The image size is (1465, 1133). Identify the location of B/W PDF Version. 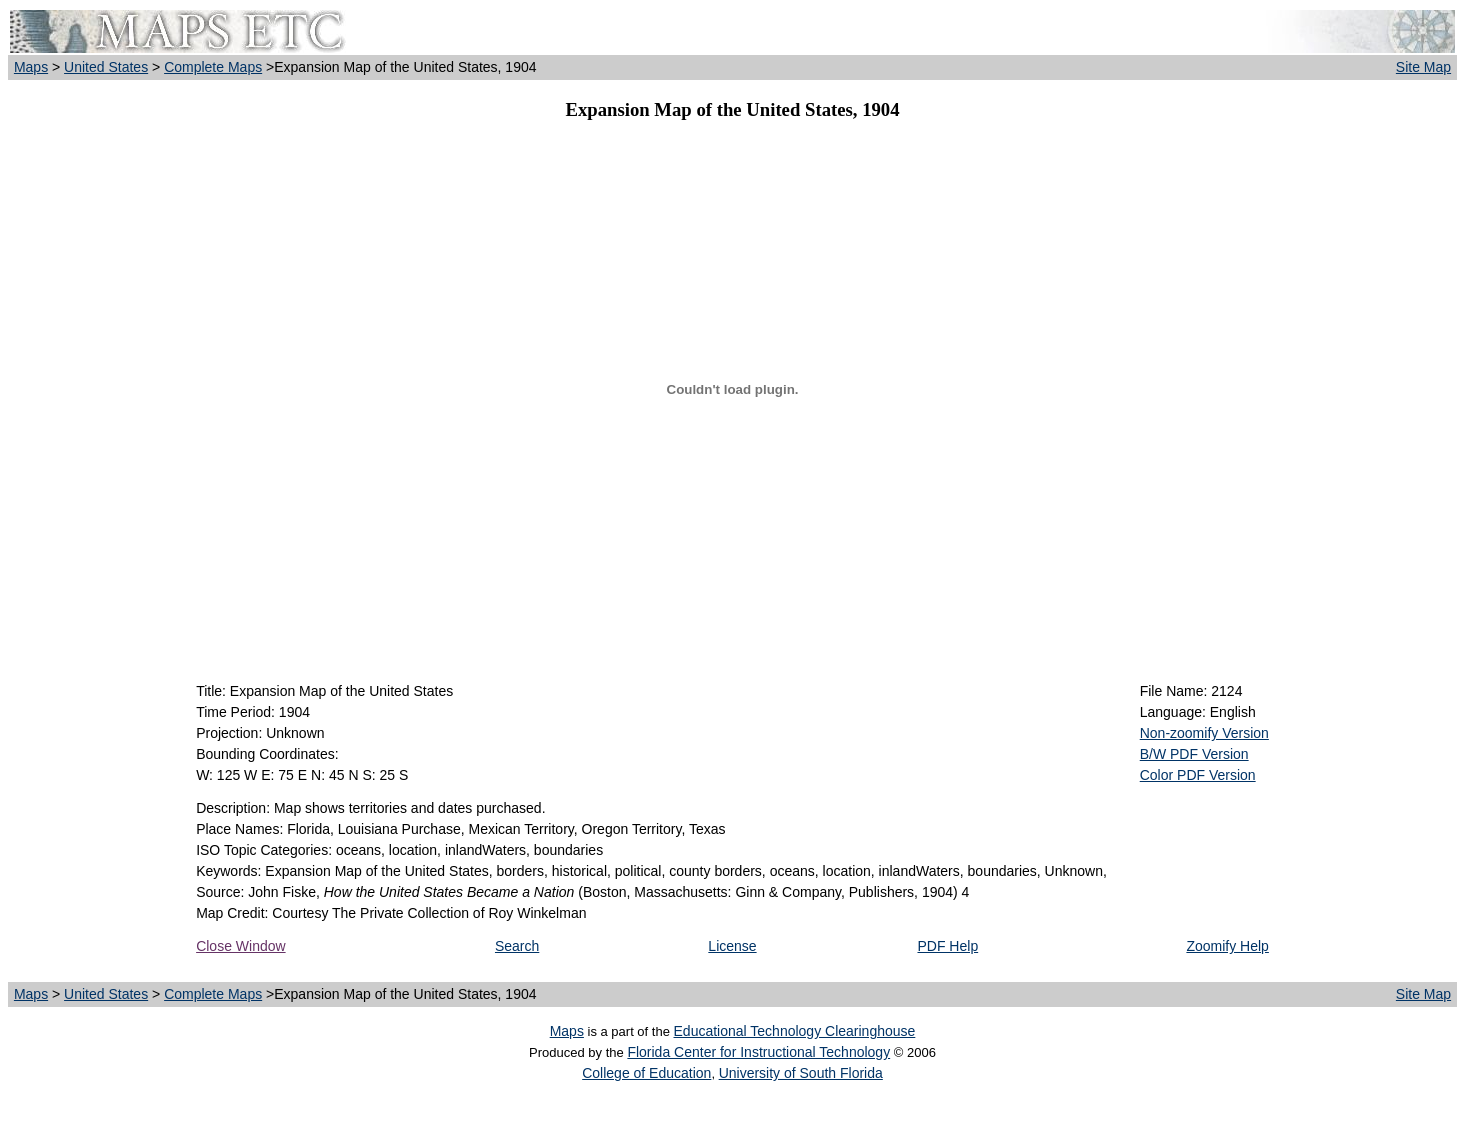
(1194, 754).